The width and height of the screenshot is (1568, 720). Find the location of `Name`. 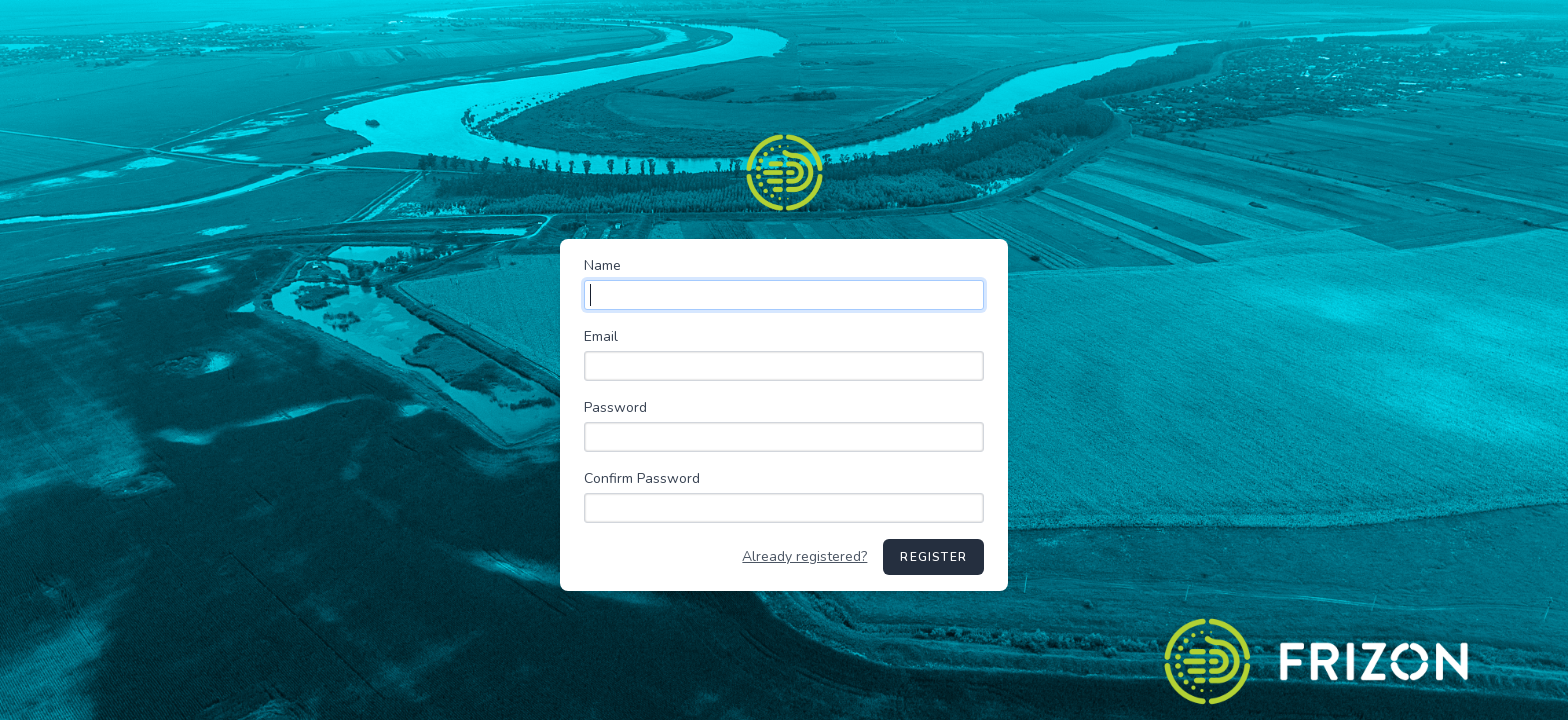

Name is located at coordinates (602, 265).